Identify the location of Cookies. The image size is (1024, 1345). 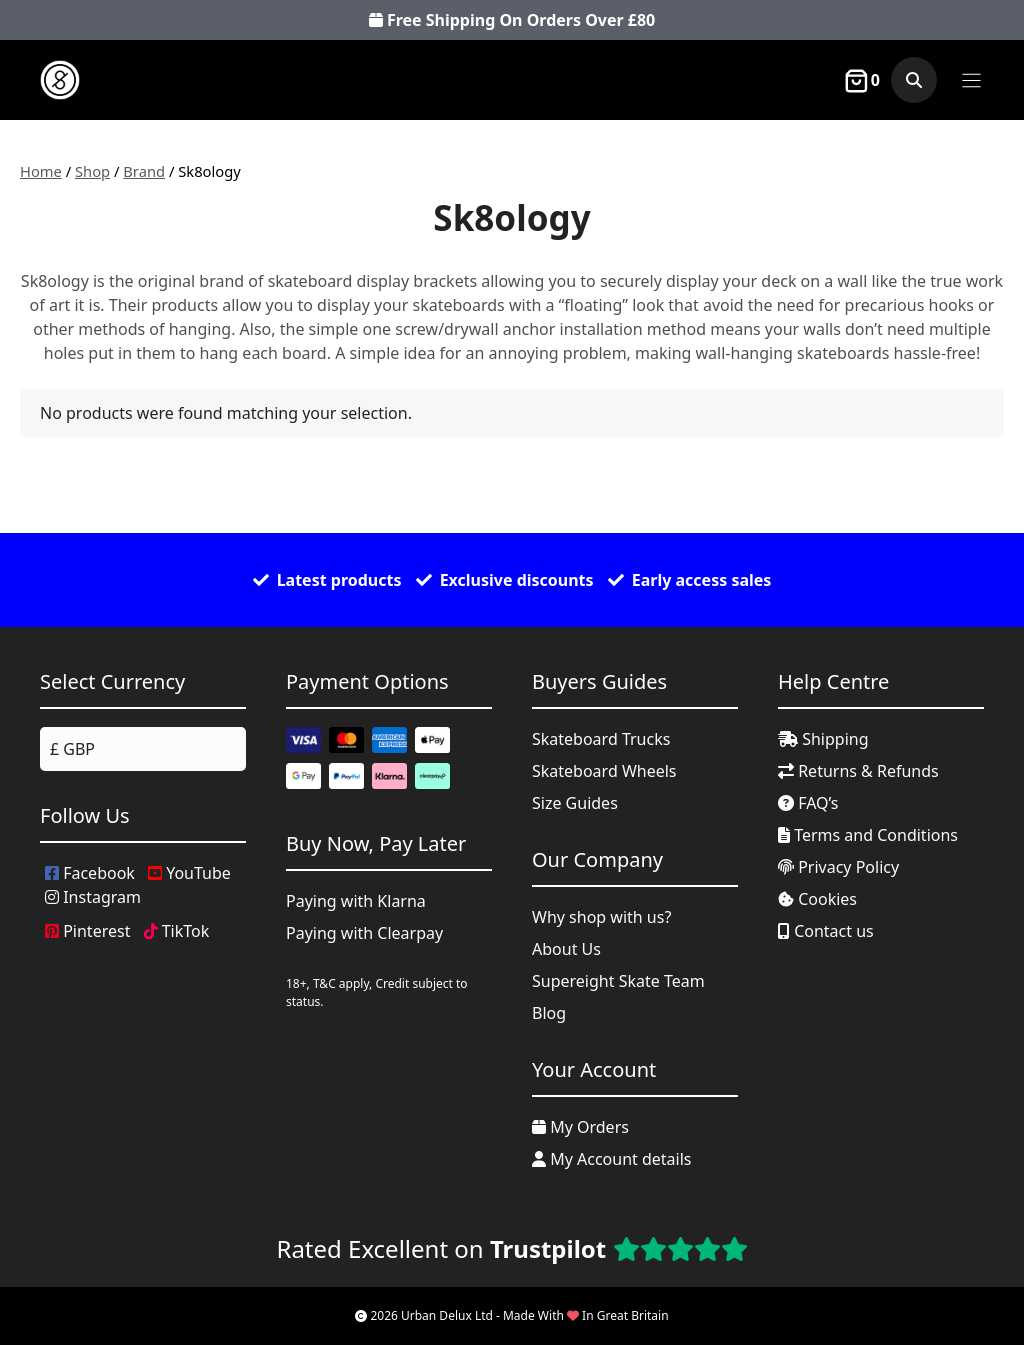
(817, 899).